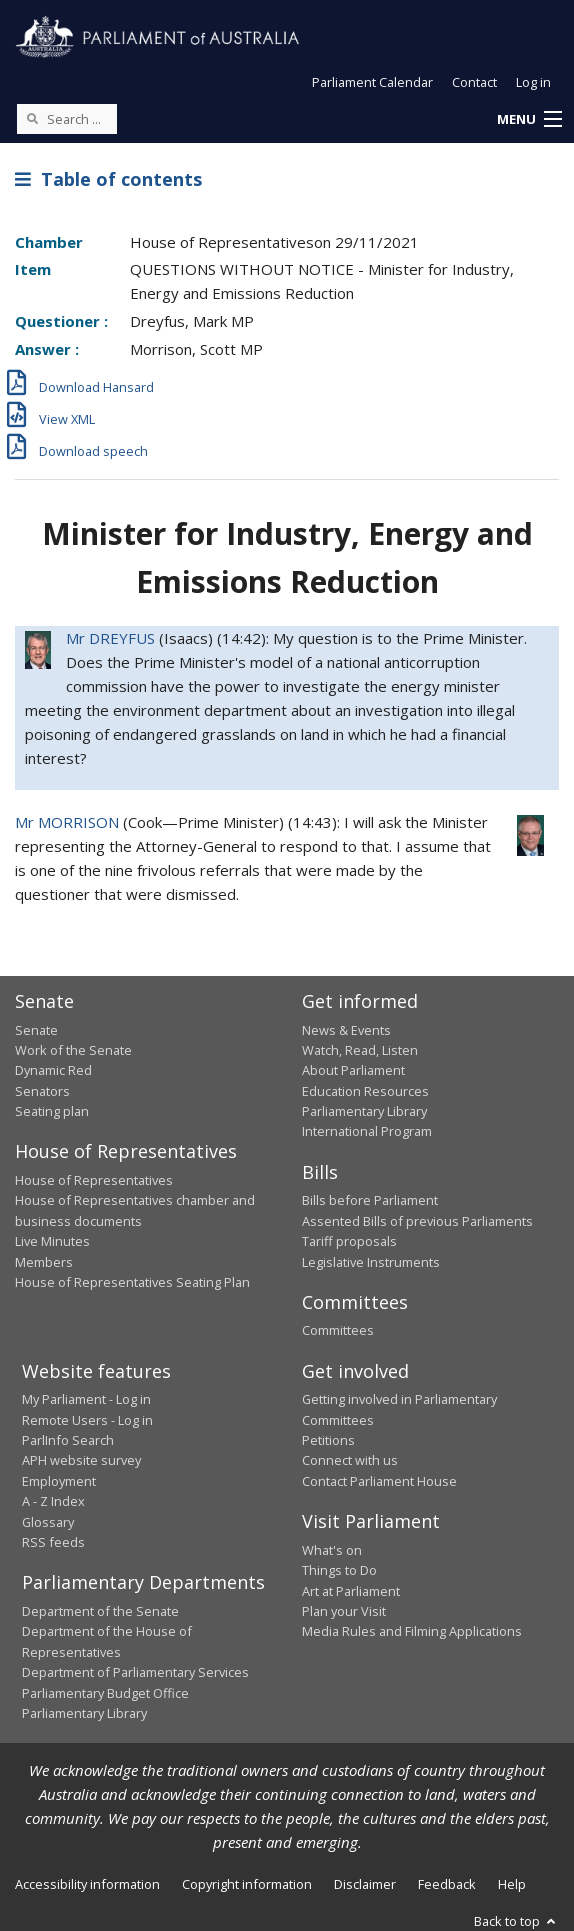  I want to click on Employment, so click(59, 1481).